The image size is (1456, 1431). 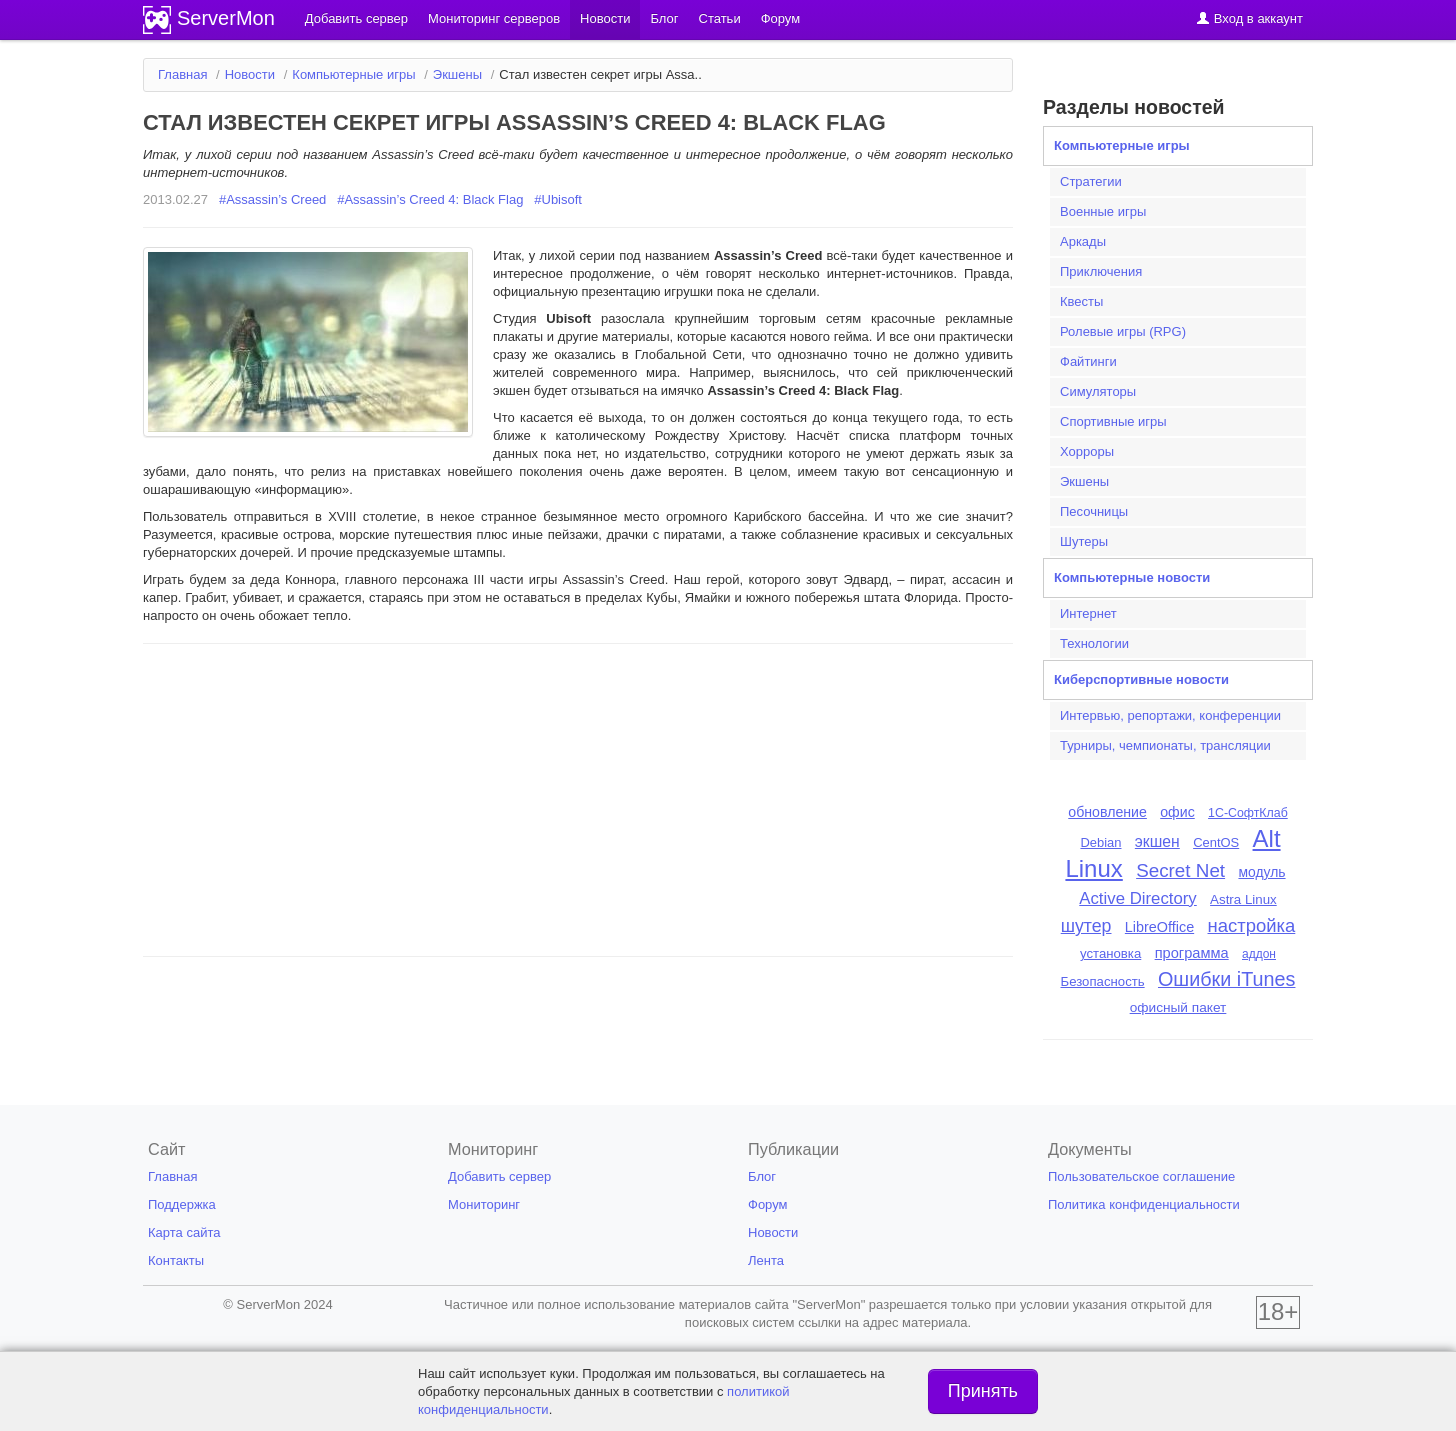 I want to click on LibreOffice, so click(x=1159, y=927).